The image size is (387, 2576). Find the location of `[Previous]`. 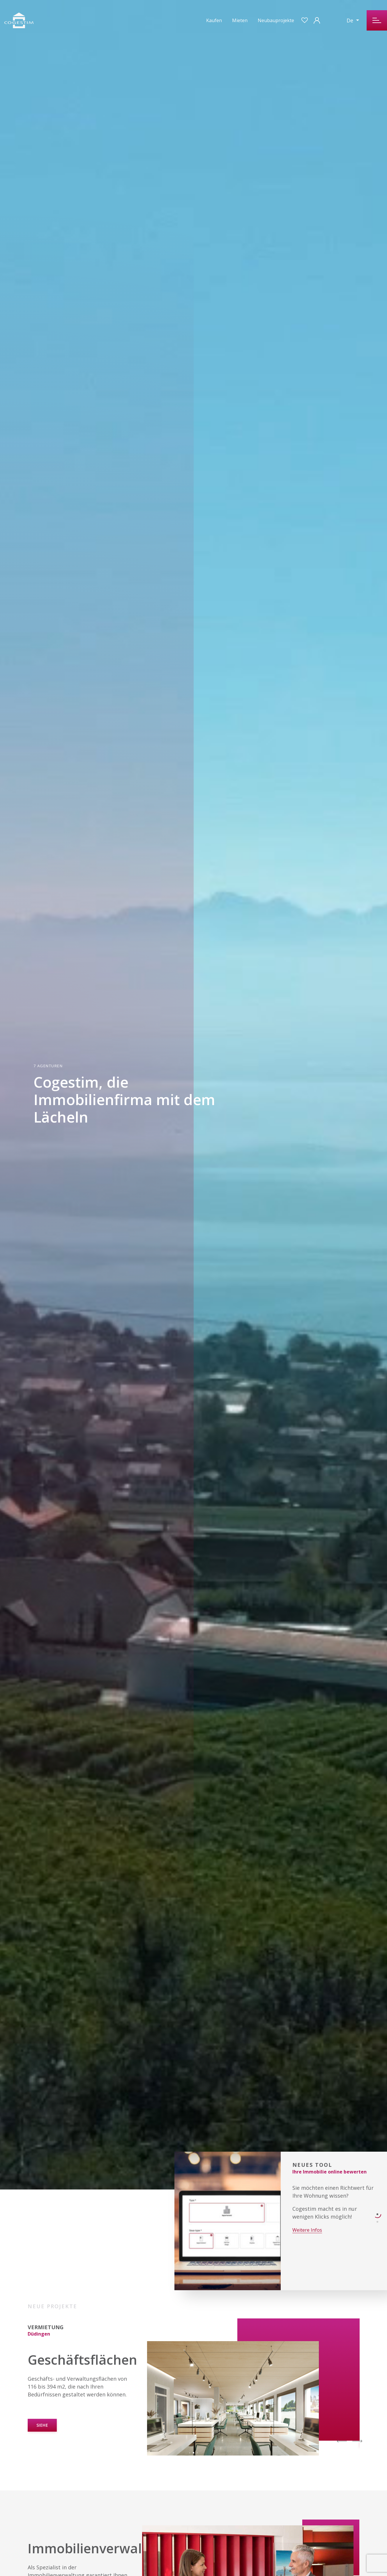

[Previous] is located at coordinates (341, 2440).